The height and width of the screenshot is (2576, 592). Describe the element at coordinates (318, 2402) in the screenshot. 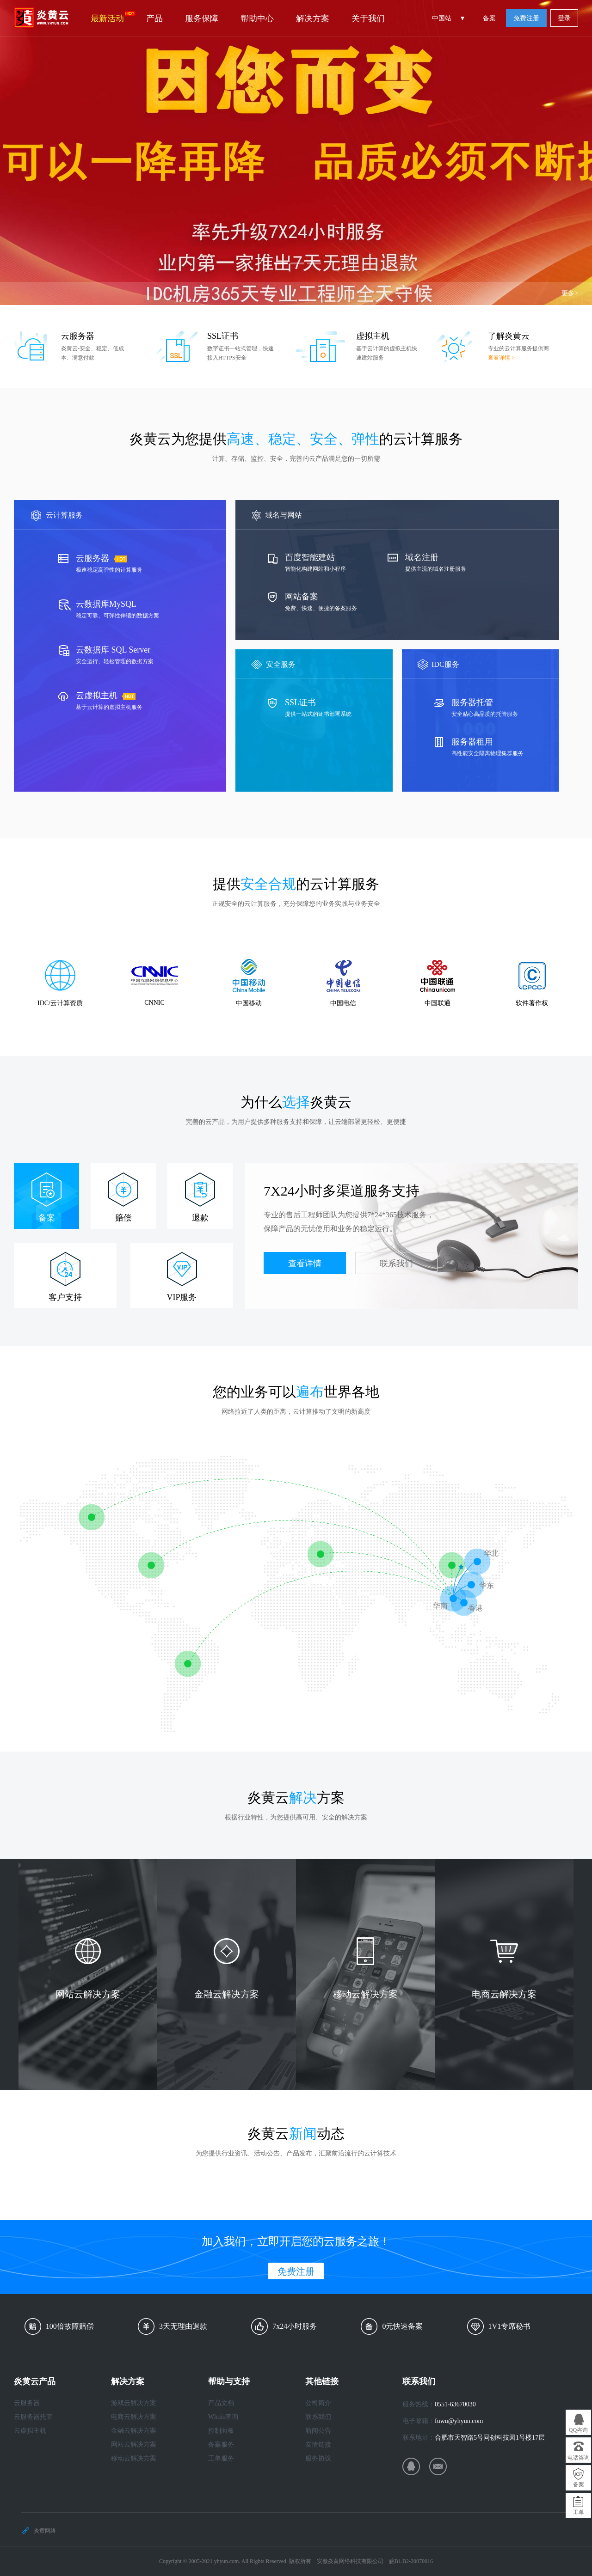

I see `公司简介` at that location.